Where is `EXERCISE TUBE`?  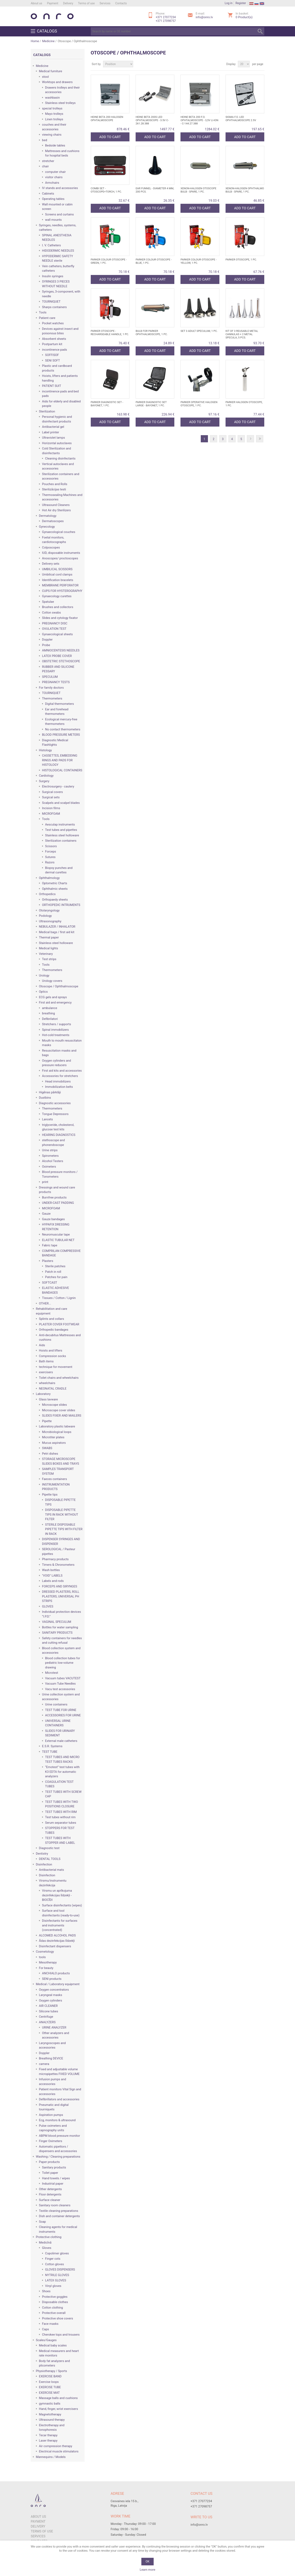 EXERCISE TUBE is located at coordinates (50, 2387).